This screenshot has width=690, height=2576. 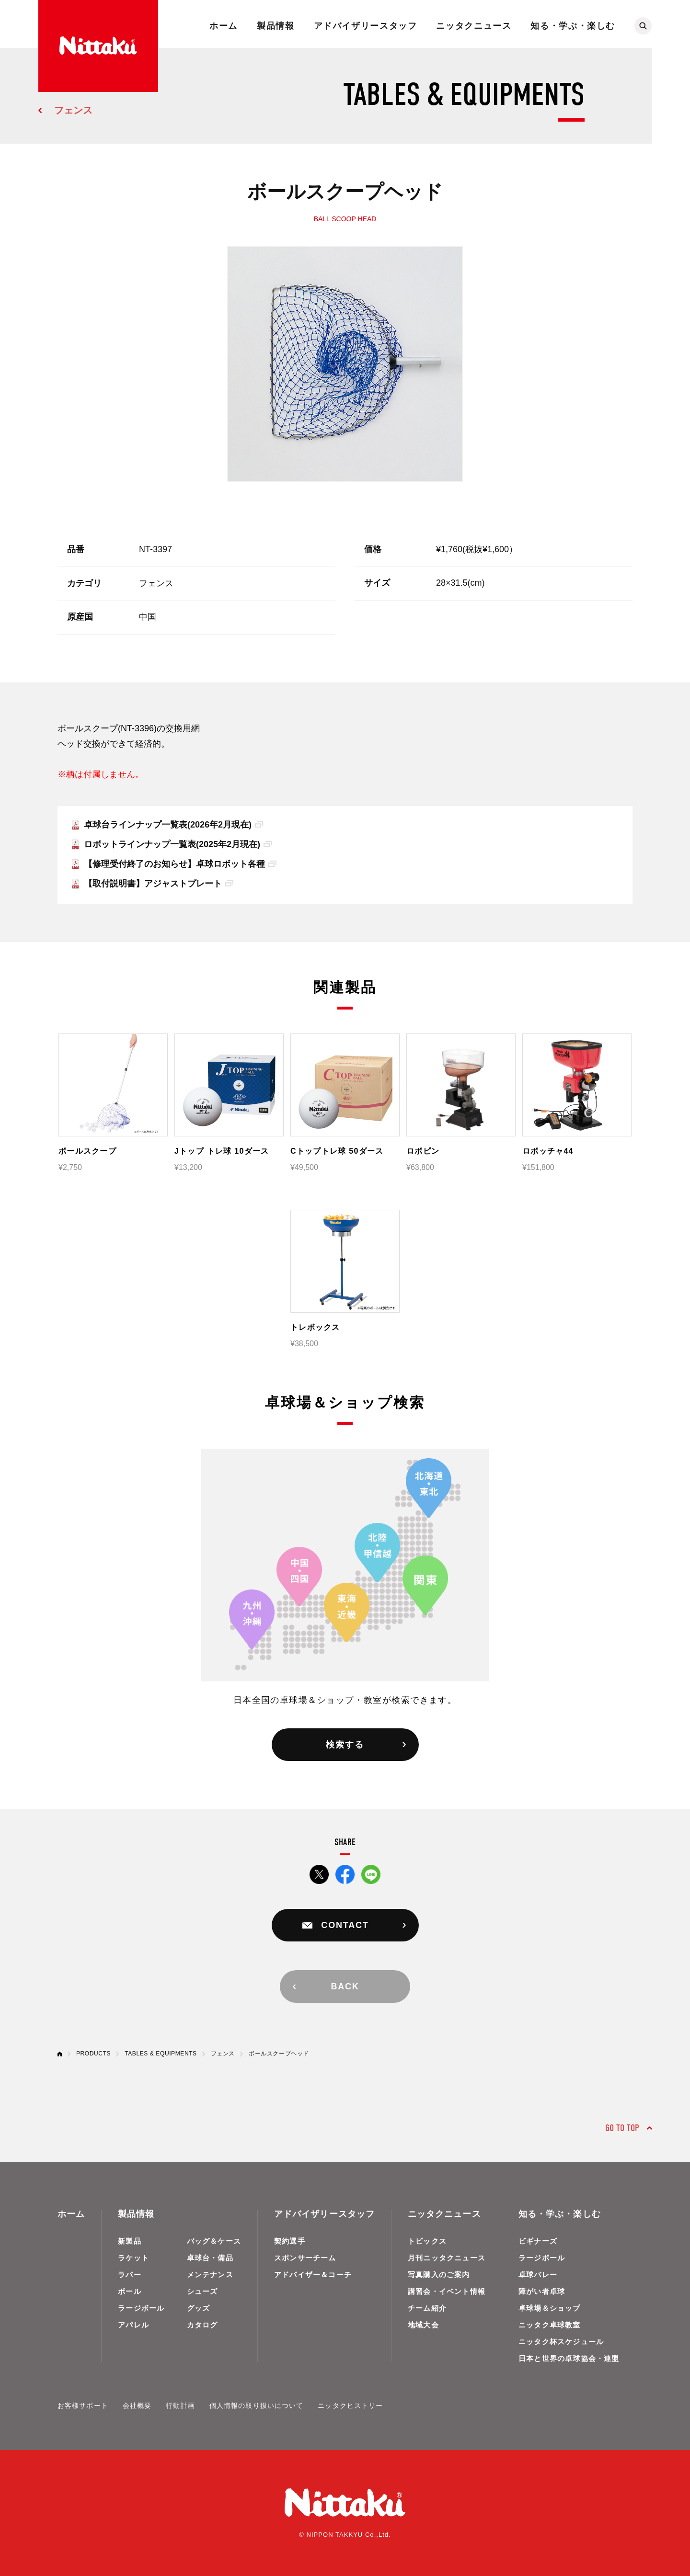 What do you see at coordinates (561, 2341) in the screenshot?
I see `ニッタク杯スケジュール` at bounding box center [561, 2341].